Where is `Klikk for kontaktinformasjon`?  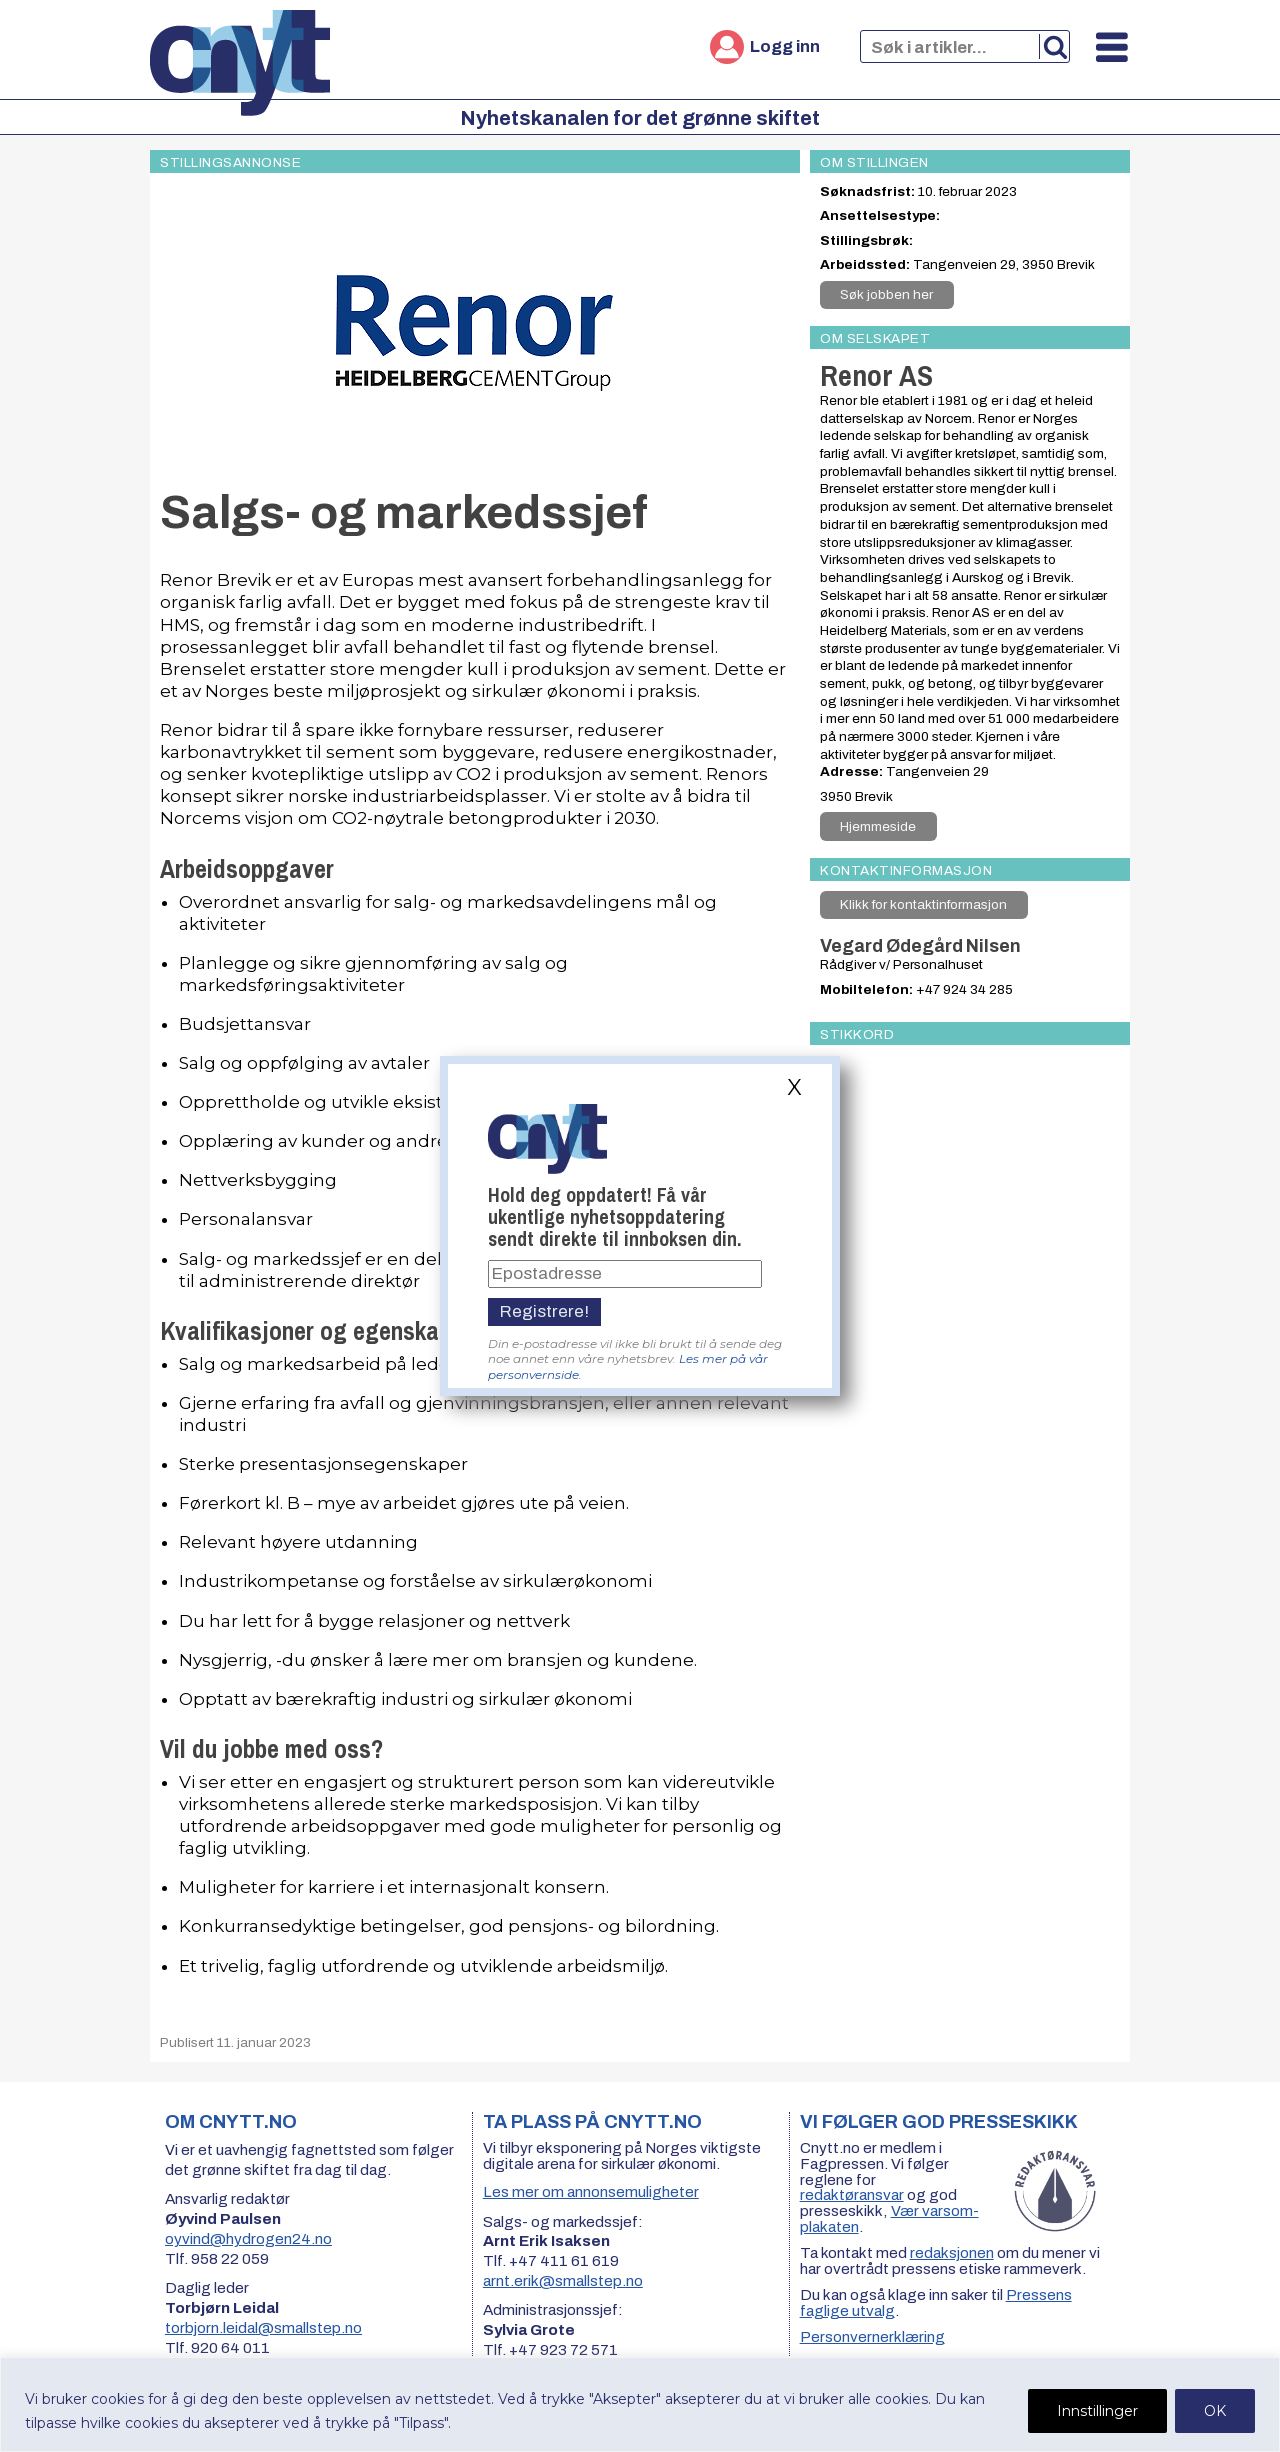
Klikk for kontaktinformasjon is located at coordinates (923, 904).